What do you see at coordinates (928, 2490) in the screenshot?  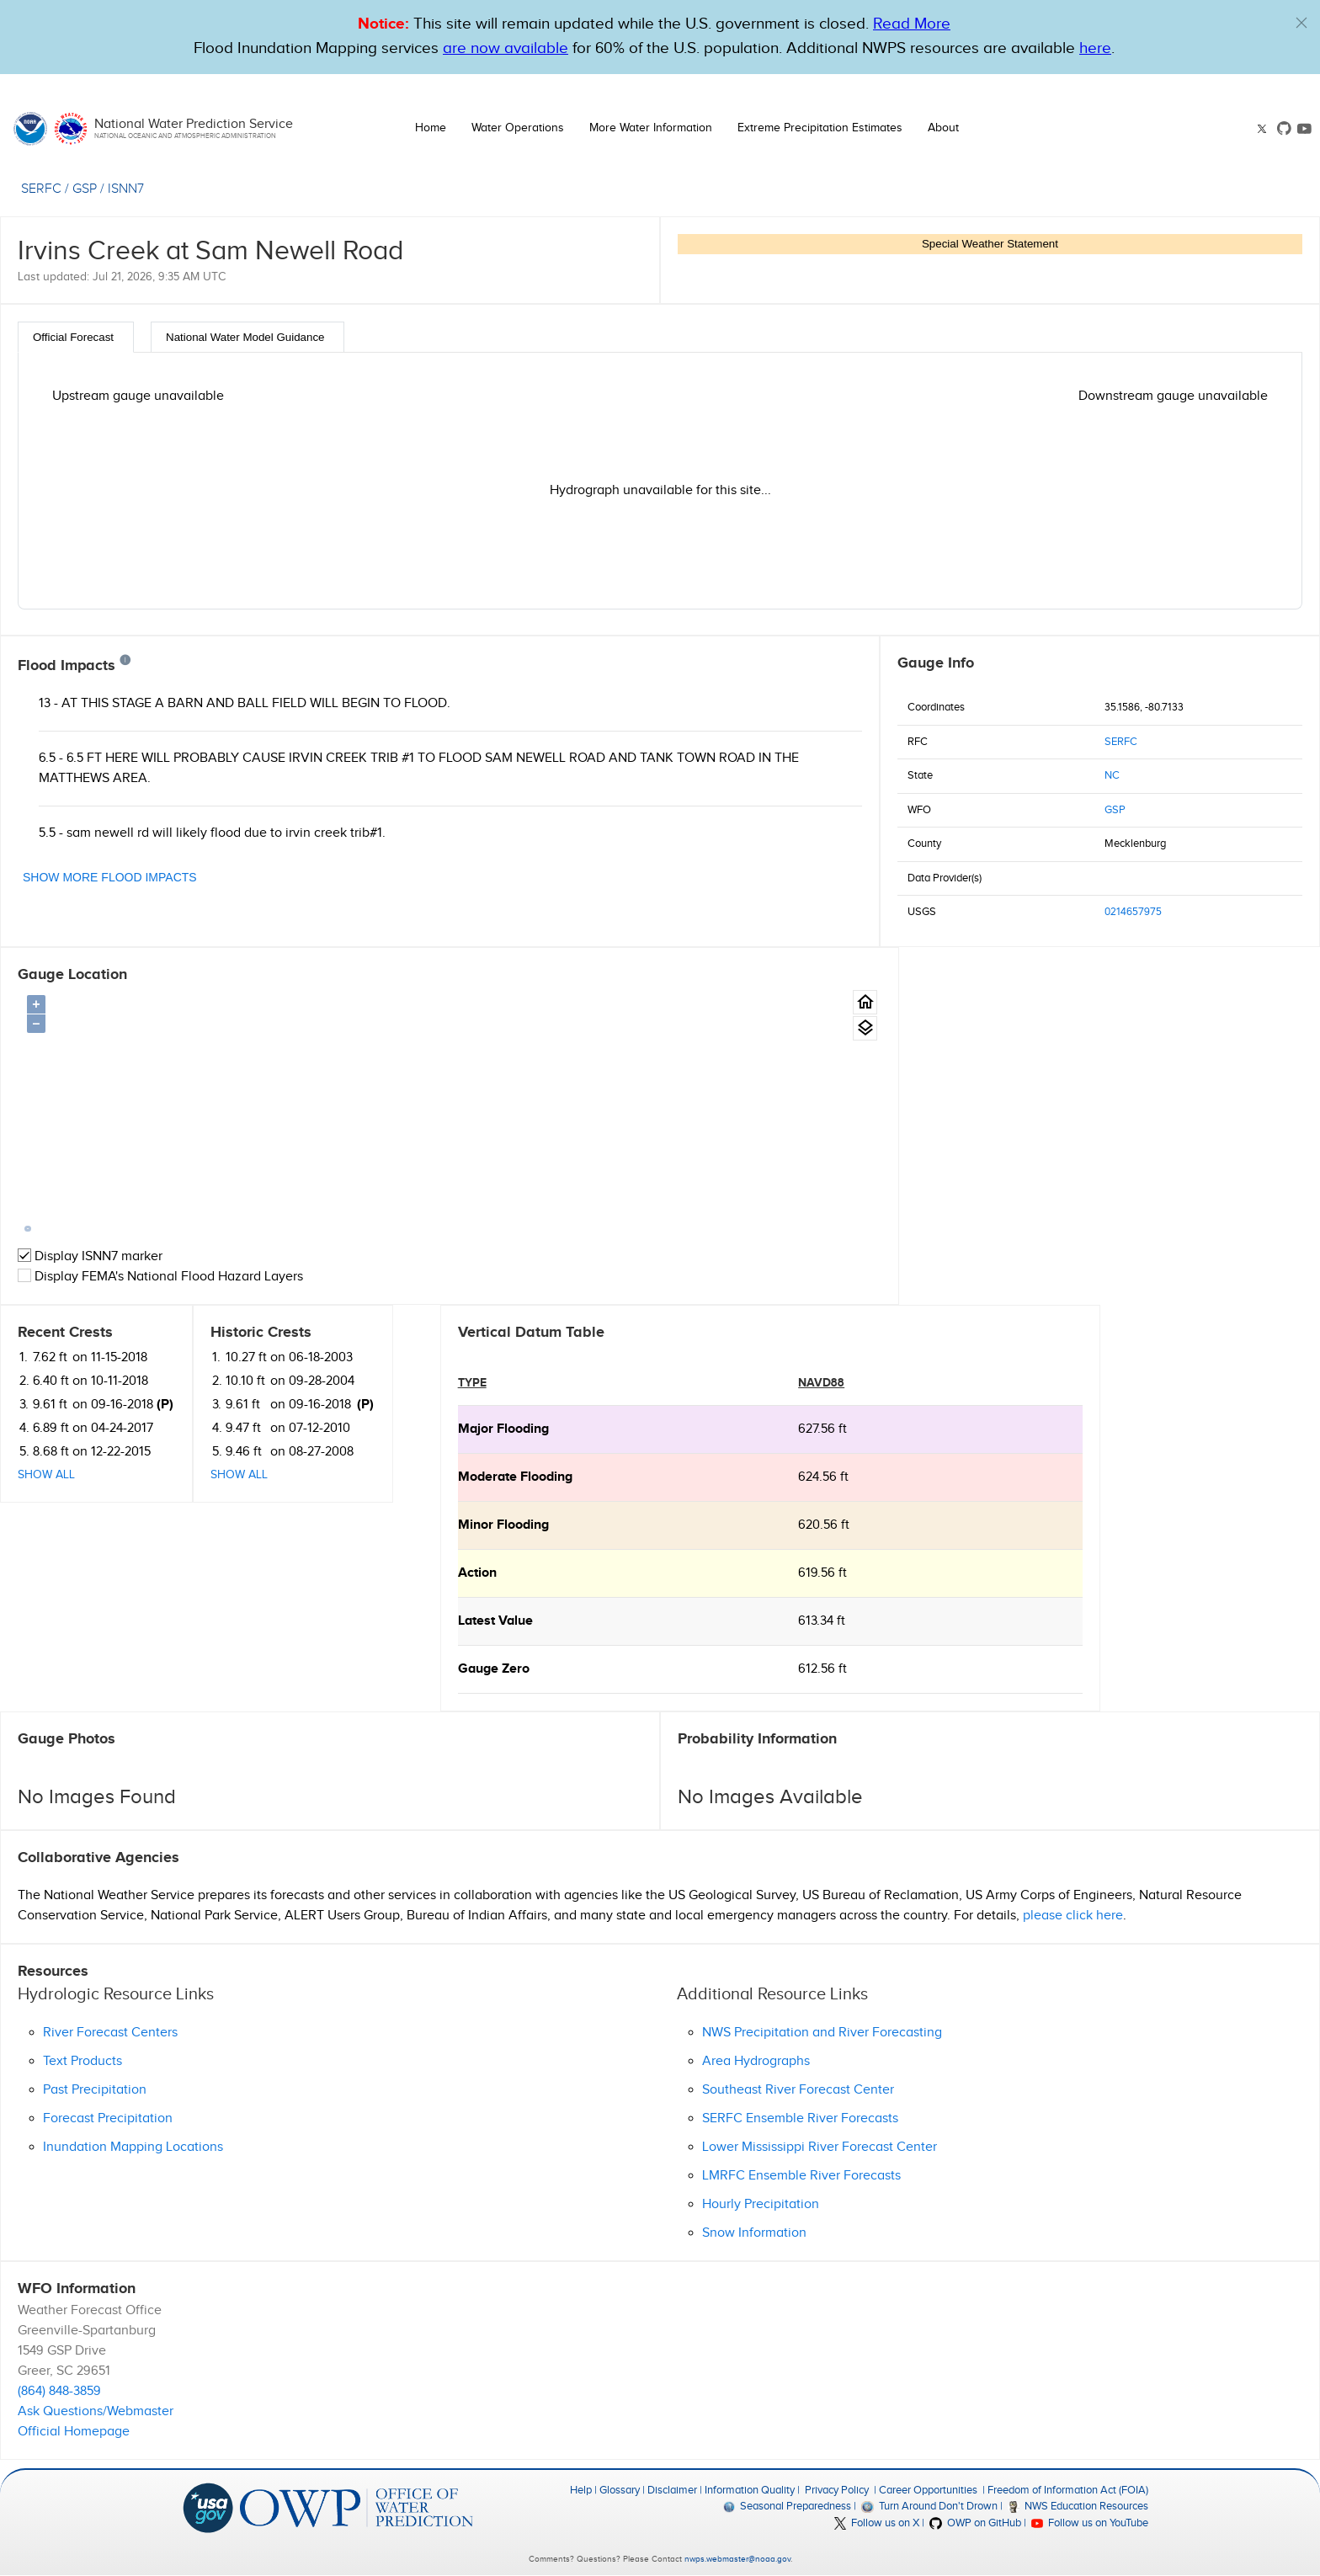 I see `Career Opportunities` at bounding box center [928, 2490].